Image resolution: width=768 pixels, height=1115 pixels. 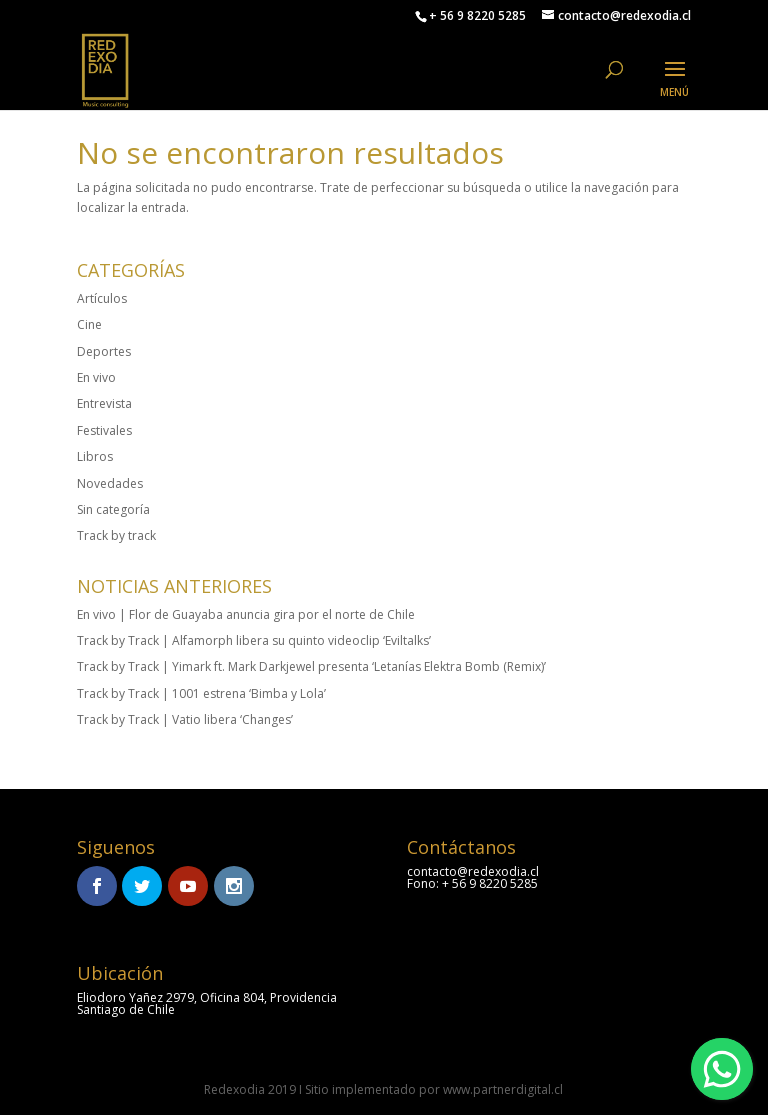 I want to click on Sin categoría, so click(x=113, y=509).